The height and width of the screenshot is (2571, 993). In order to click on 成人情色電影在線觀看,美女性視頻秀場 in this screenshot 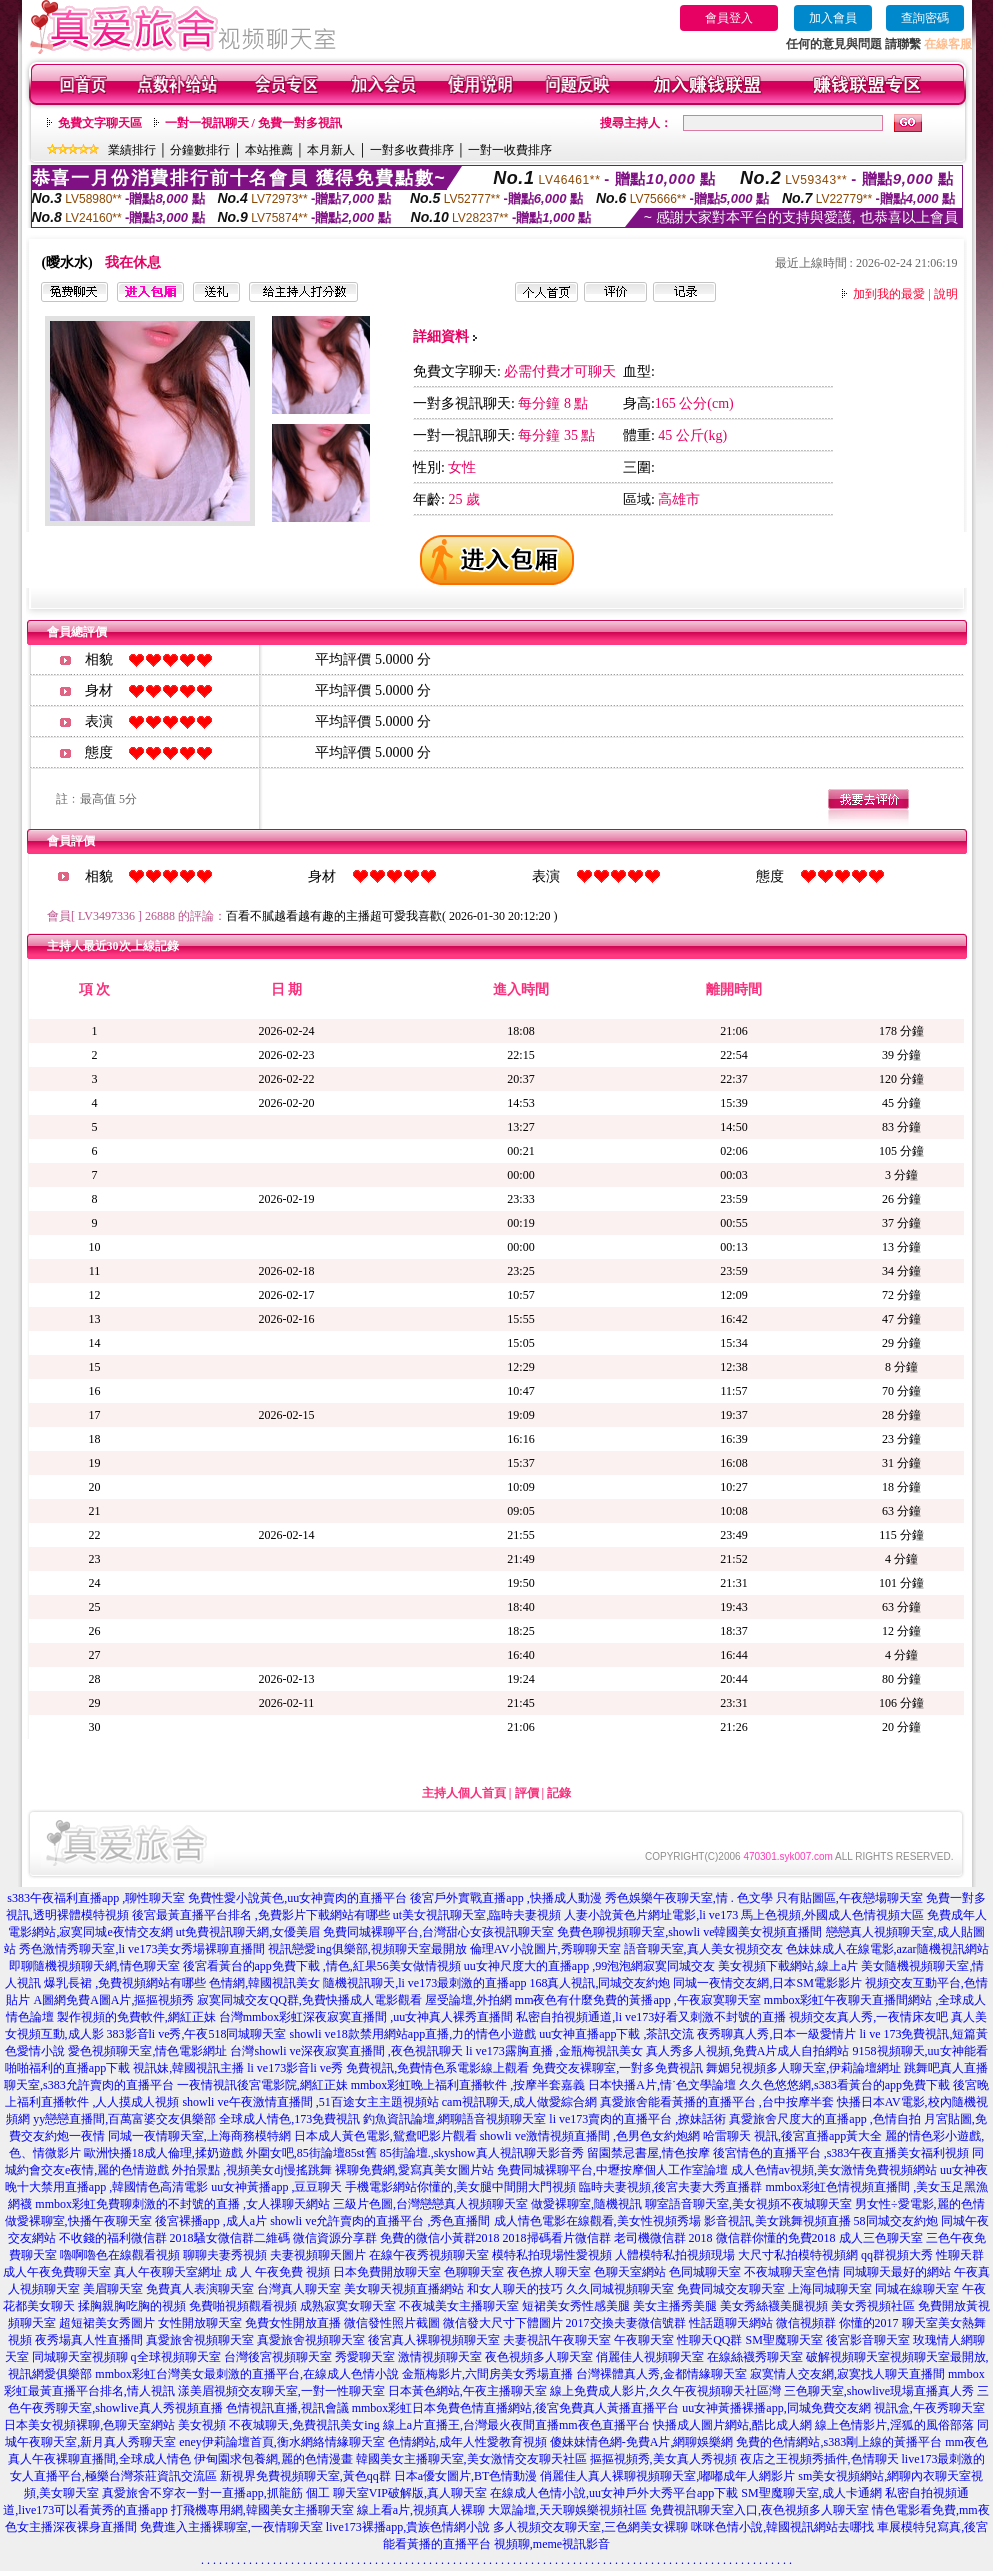, I will do `click(597, 2221)`.